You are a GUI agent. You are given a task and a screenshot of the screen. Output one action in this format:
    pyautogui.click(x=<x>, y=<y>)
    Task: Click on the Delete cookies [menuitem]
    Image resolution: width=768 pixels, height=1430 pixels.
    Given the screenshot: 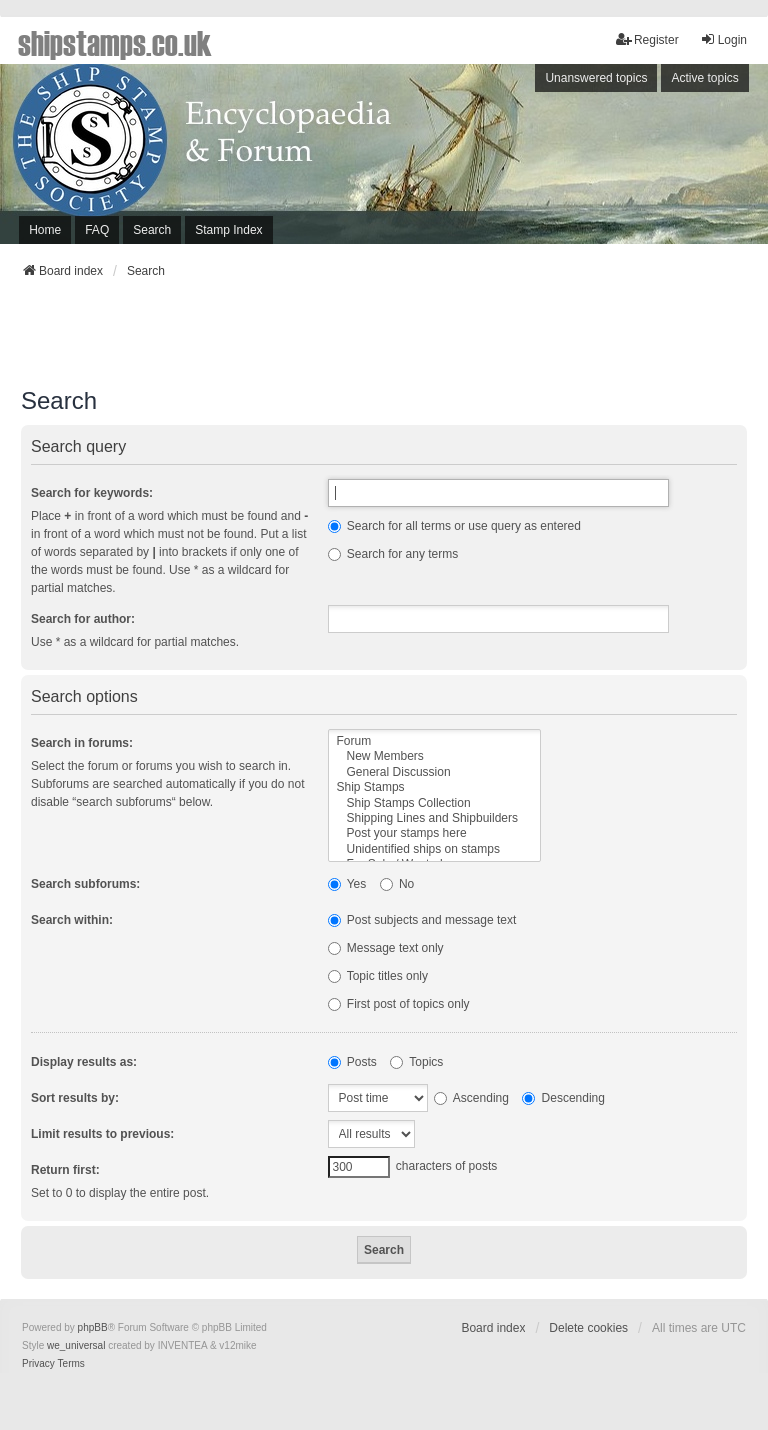 What is the action you would take?
    pyautogui.click(x=588, y=1328)
    